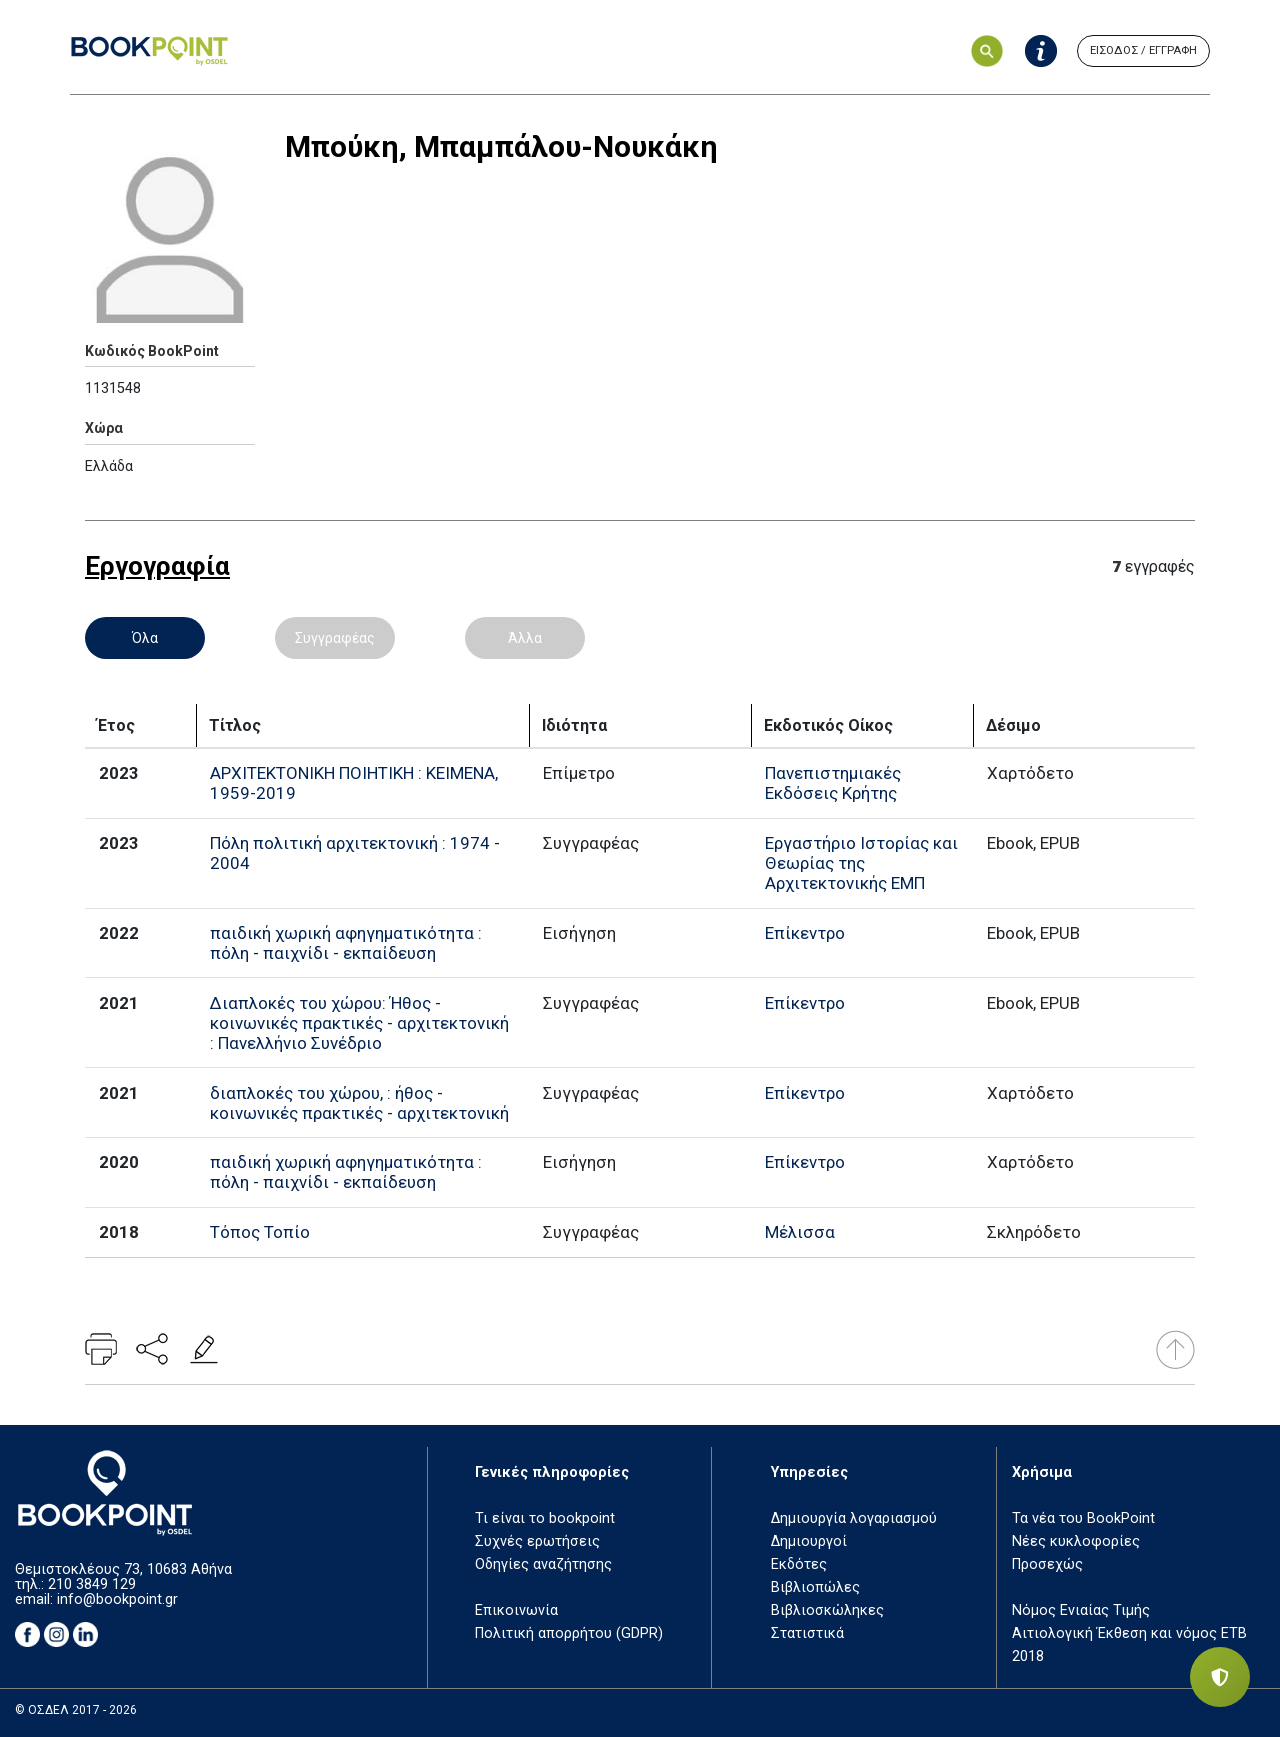  What do you see at coordinates (799, 1564) in the screenshot?
I see `Εκδότες` at bounding box center [799, 1564].